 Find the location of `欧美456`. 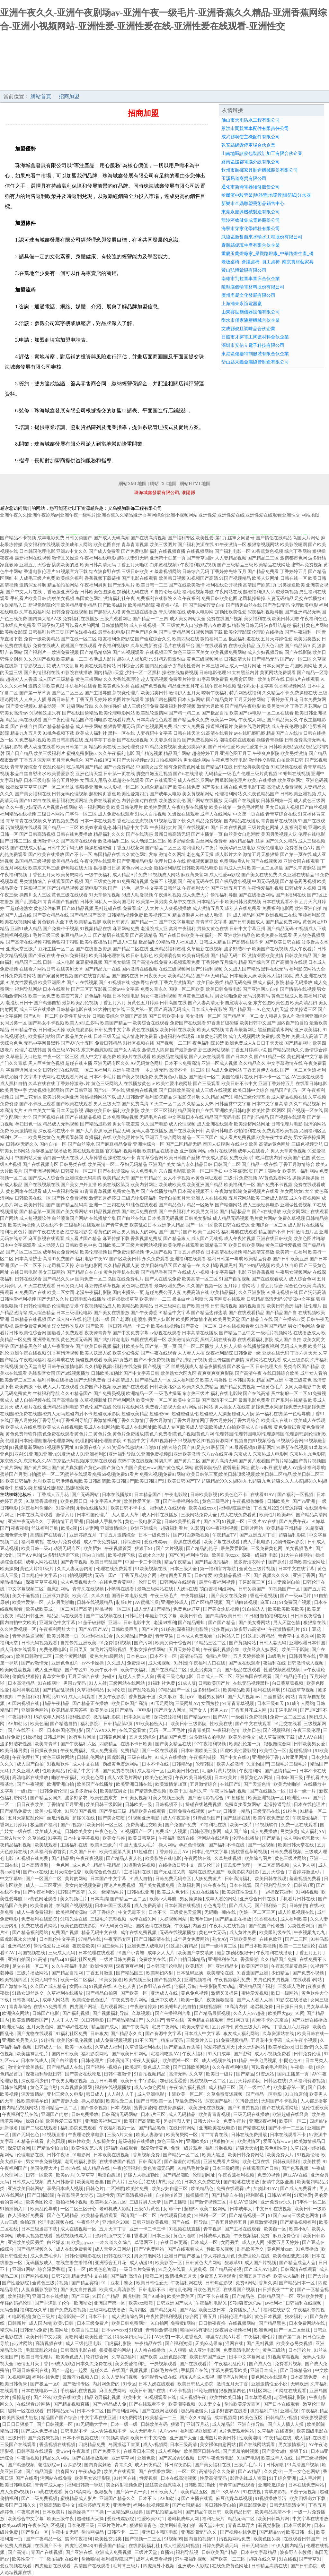

欧美456 is located at coordinates (285, 1514).